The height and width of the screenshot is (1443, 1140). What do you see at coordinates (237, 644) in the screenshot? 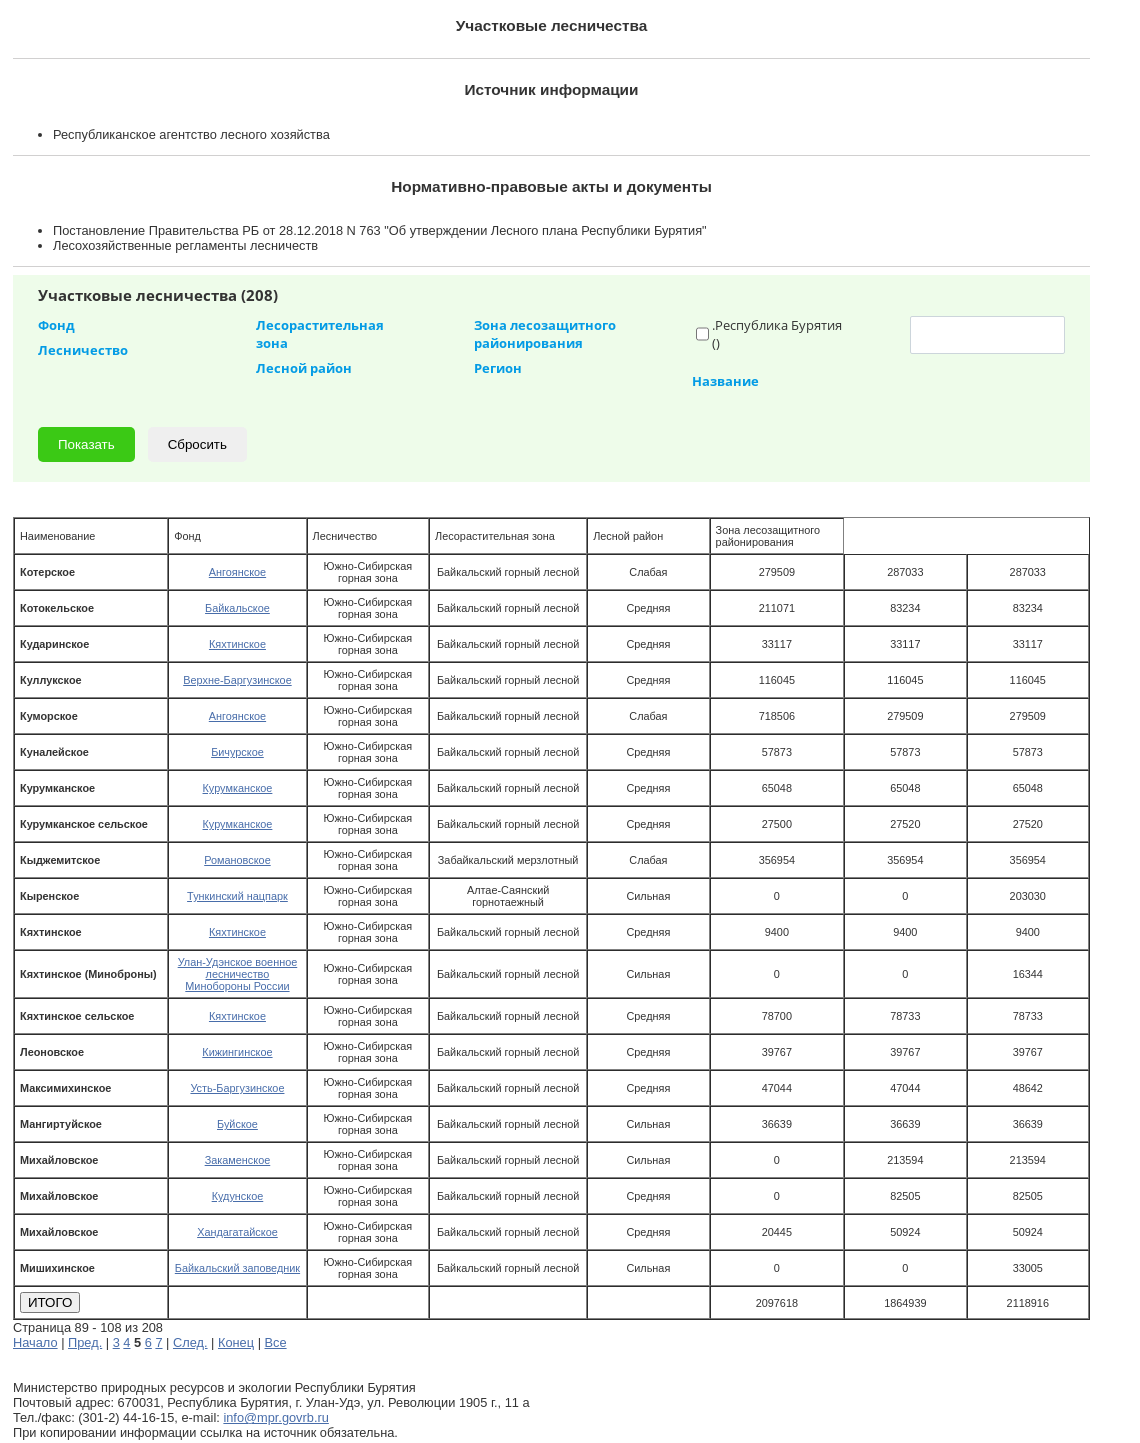
I see `Кяхтинское` at bounding box center [237, 644].